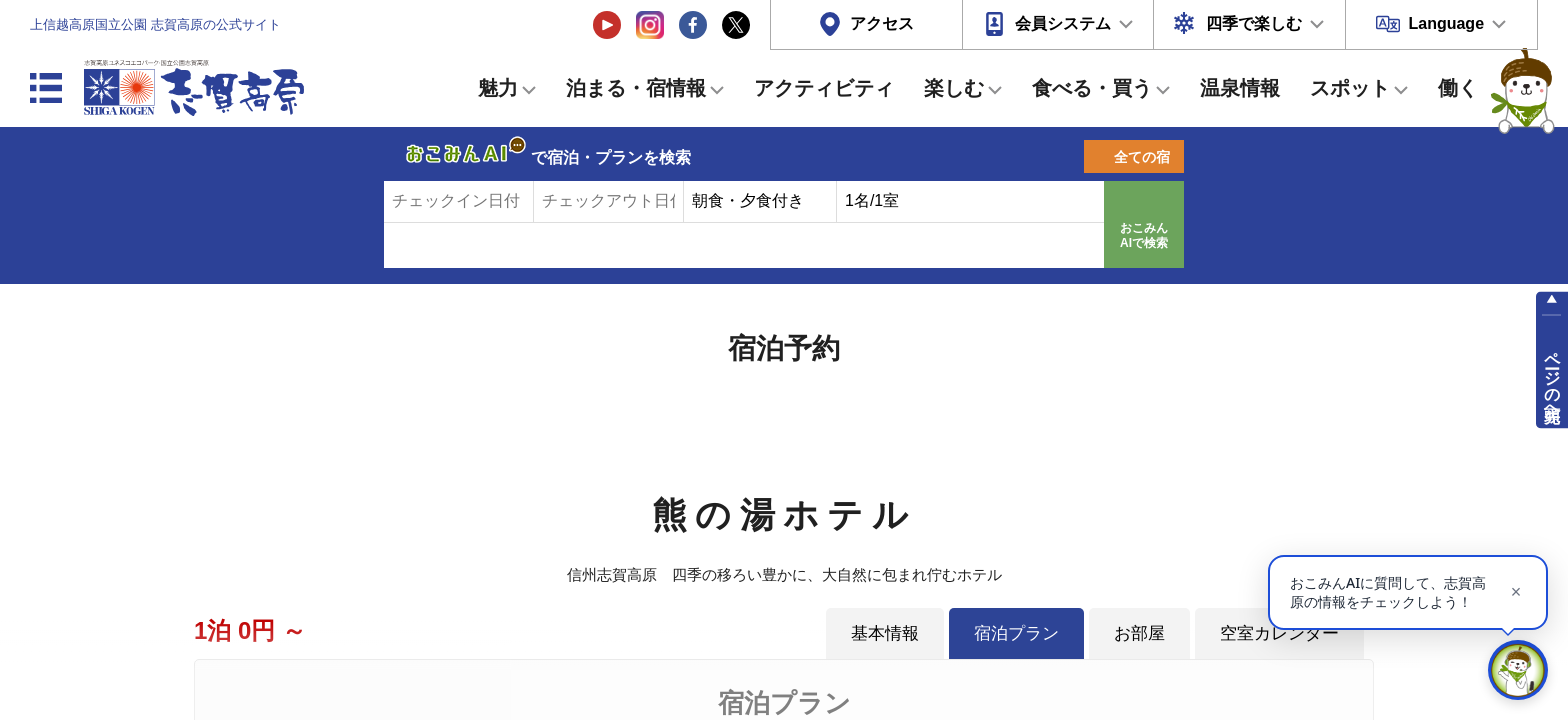  I want to click on 会員システム, so click(1063, 23).